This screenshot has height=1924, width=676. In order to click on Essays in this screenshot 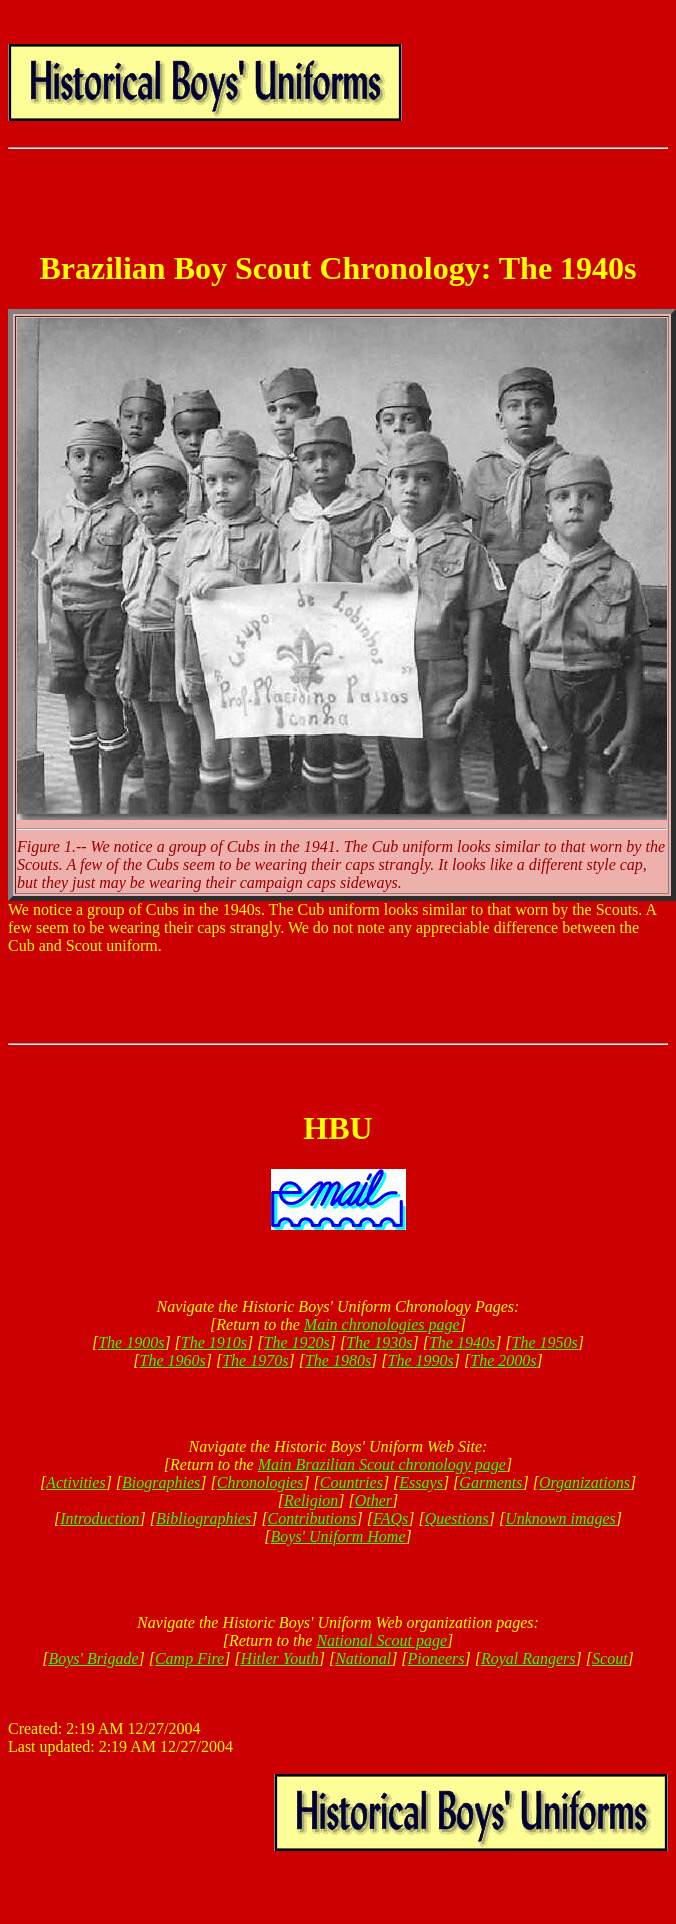, I will do `click(421, 1482)`.